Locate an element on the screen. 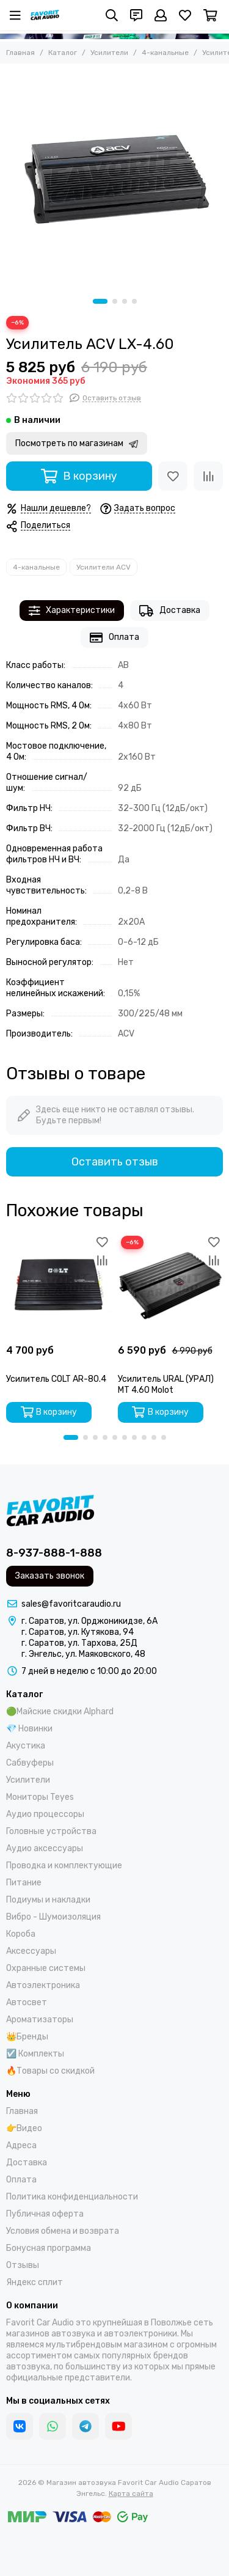  👑Бренды is located at coordinates (27, 2036).